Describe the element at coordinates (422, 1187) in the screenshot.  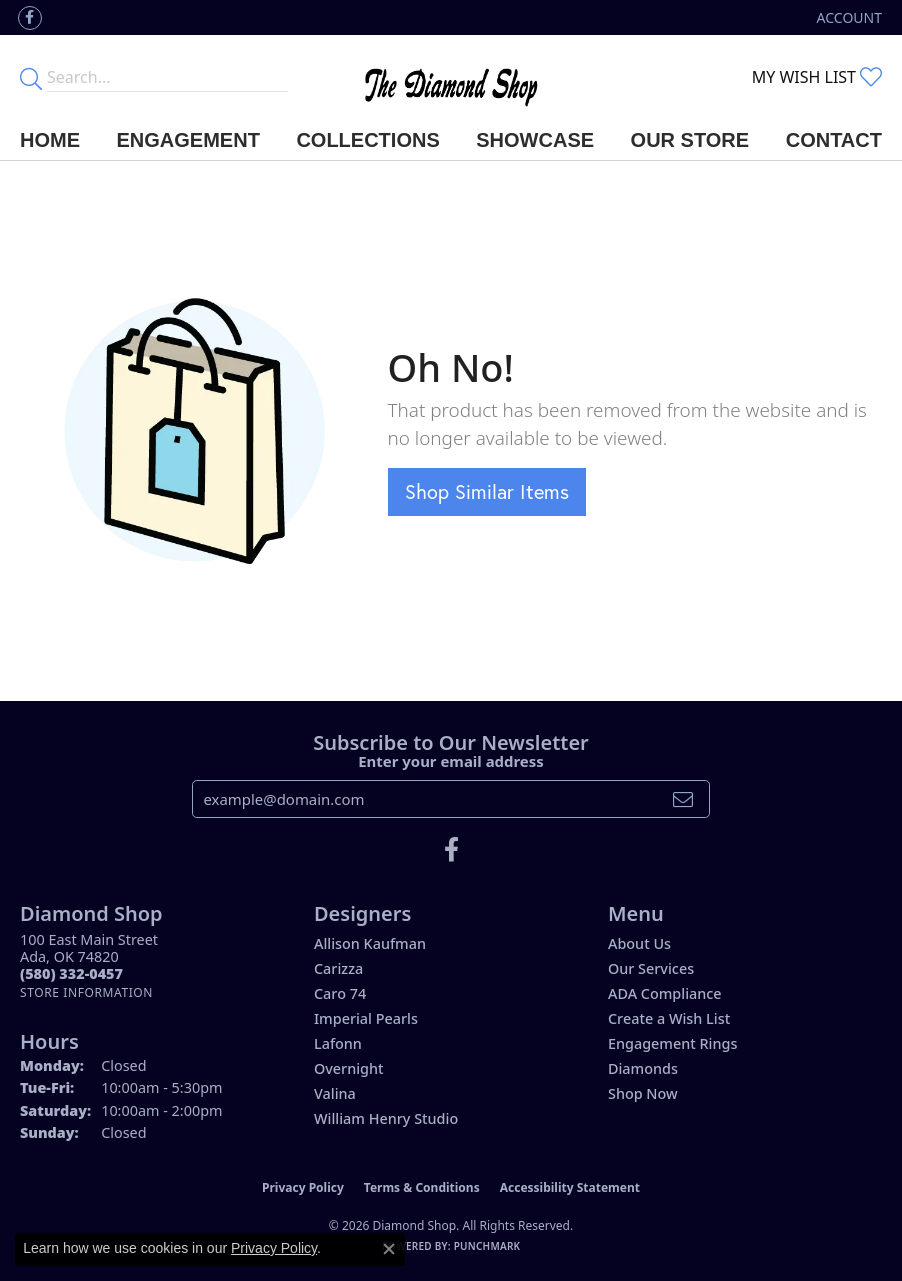
I see `Terms & Conditions` at that location.